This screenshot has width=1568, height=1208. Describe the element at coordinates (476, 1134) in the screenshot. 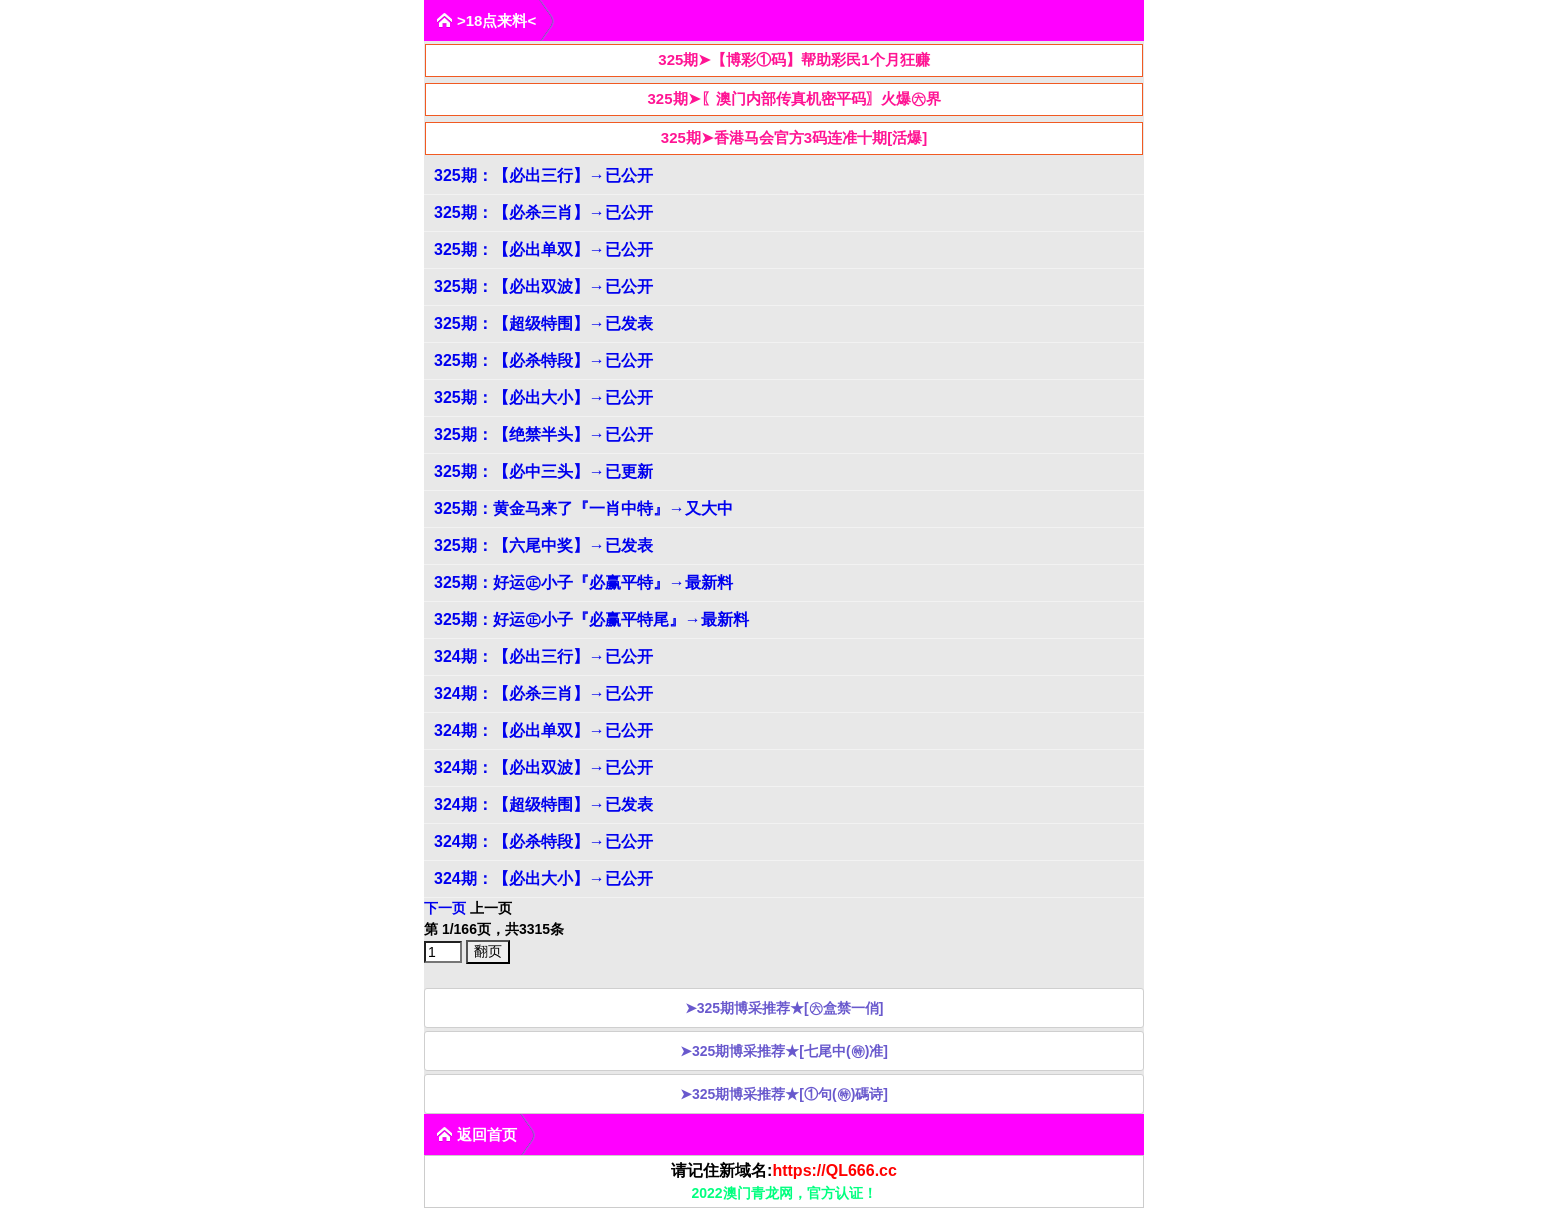

I see `返回首页` at that location.